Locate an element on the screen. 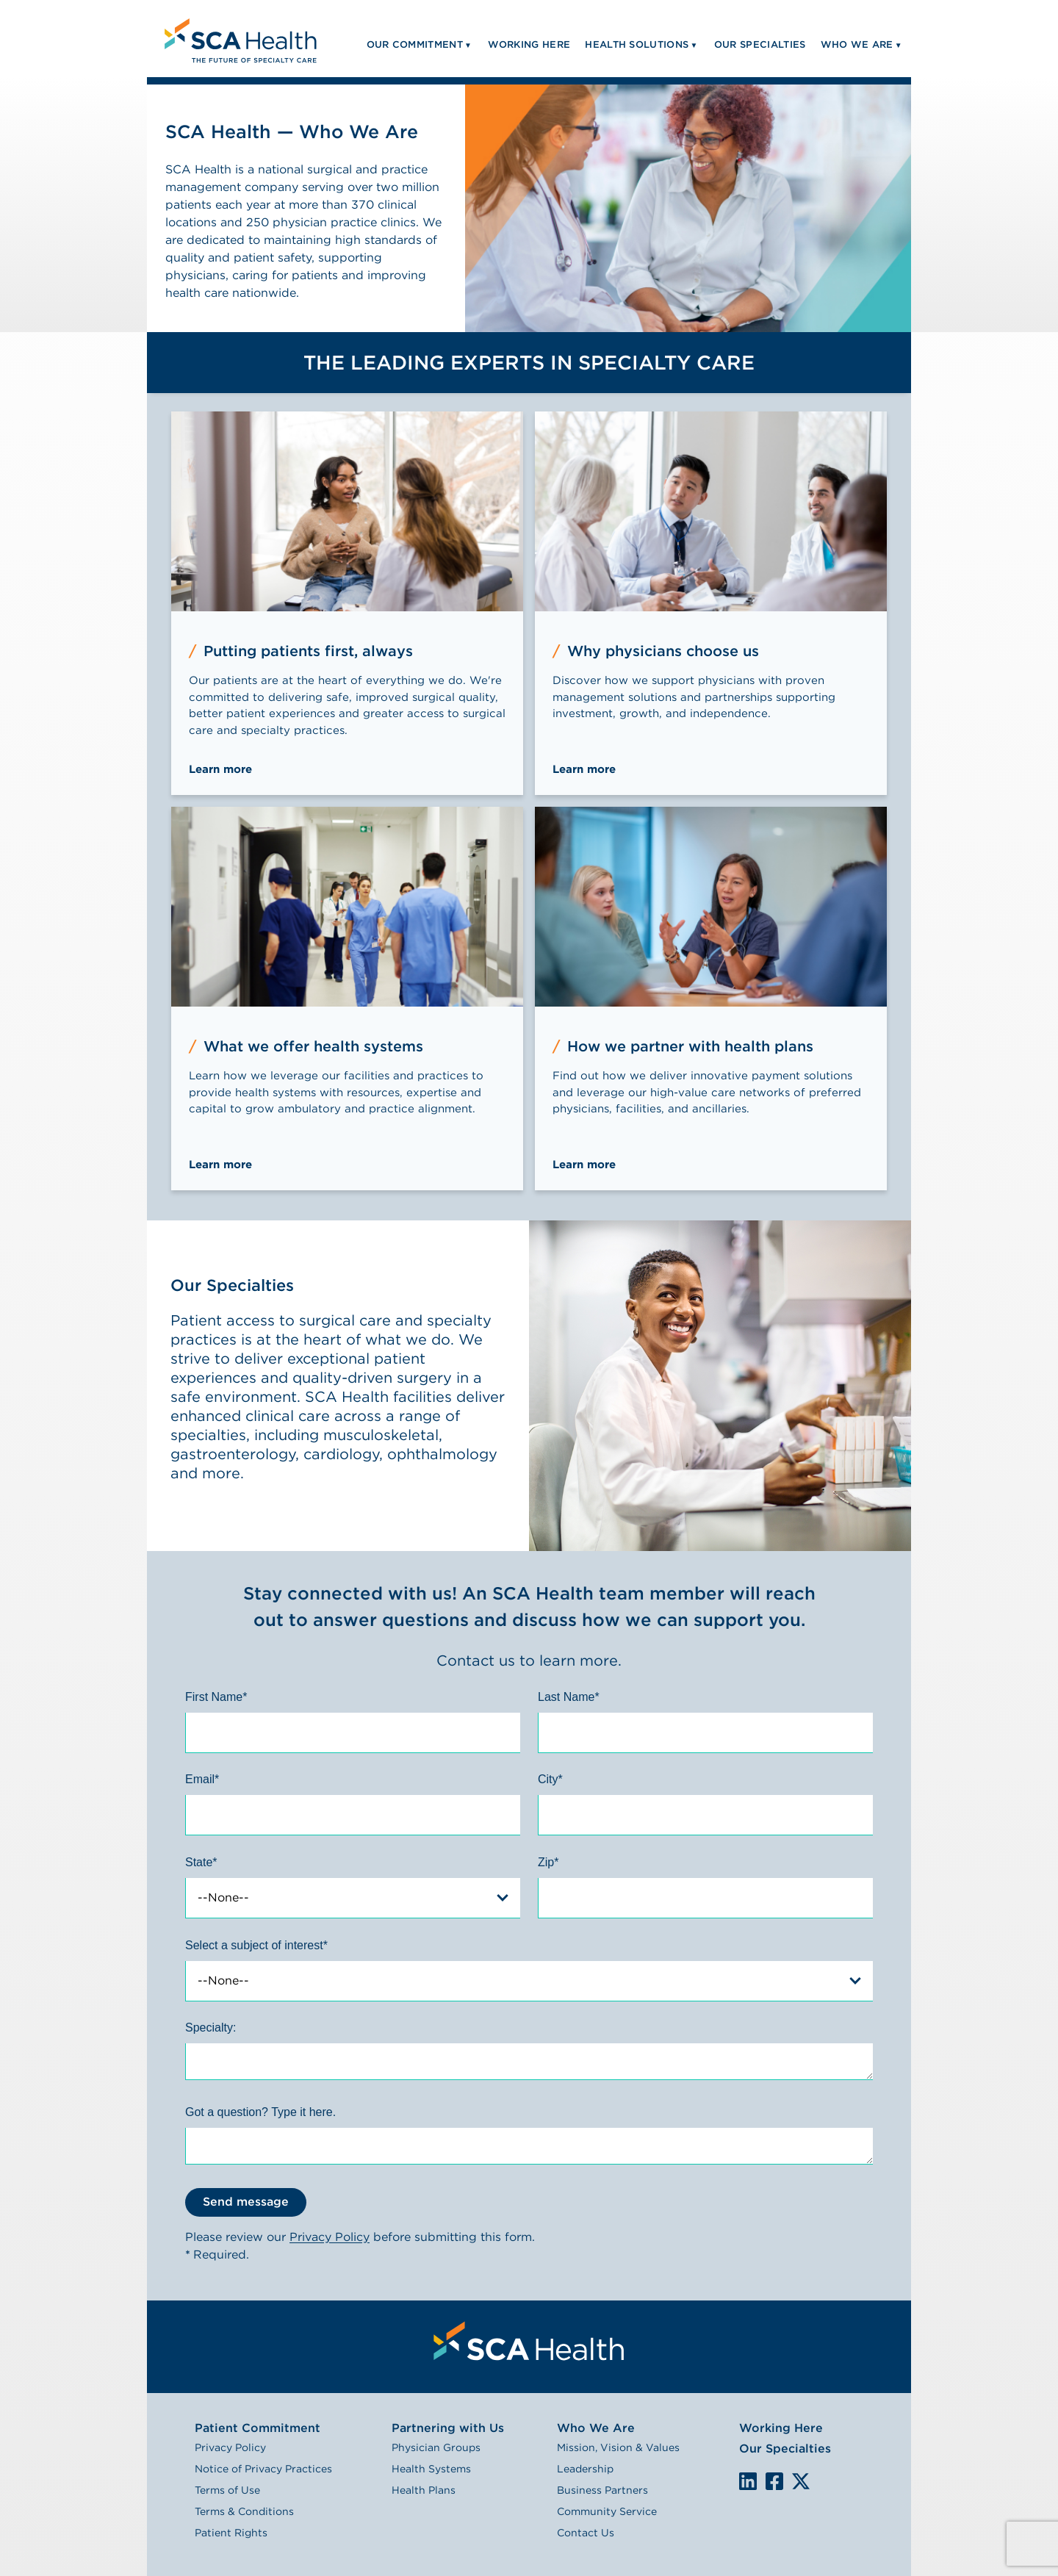 Image resolution: width=1058 pixels, height=2576 pixels. Select a subject of interest is located at coordinates (256, 1945).